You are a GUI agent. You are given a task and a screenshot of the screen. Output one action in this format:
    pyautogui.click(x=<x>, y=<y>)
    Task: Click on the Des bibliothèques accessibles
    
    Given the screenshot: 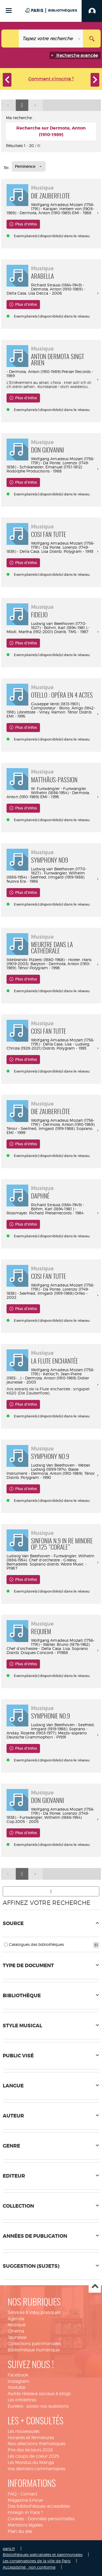 What is the action you would take?
    pyautogui.click(x=39, y=2506)
    